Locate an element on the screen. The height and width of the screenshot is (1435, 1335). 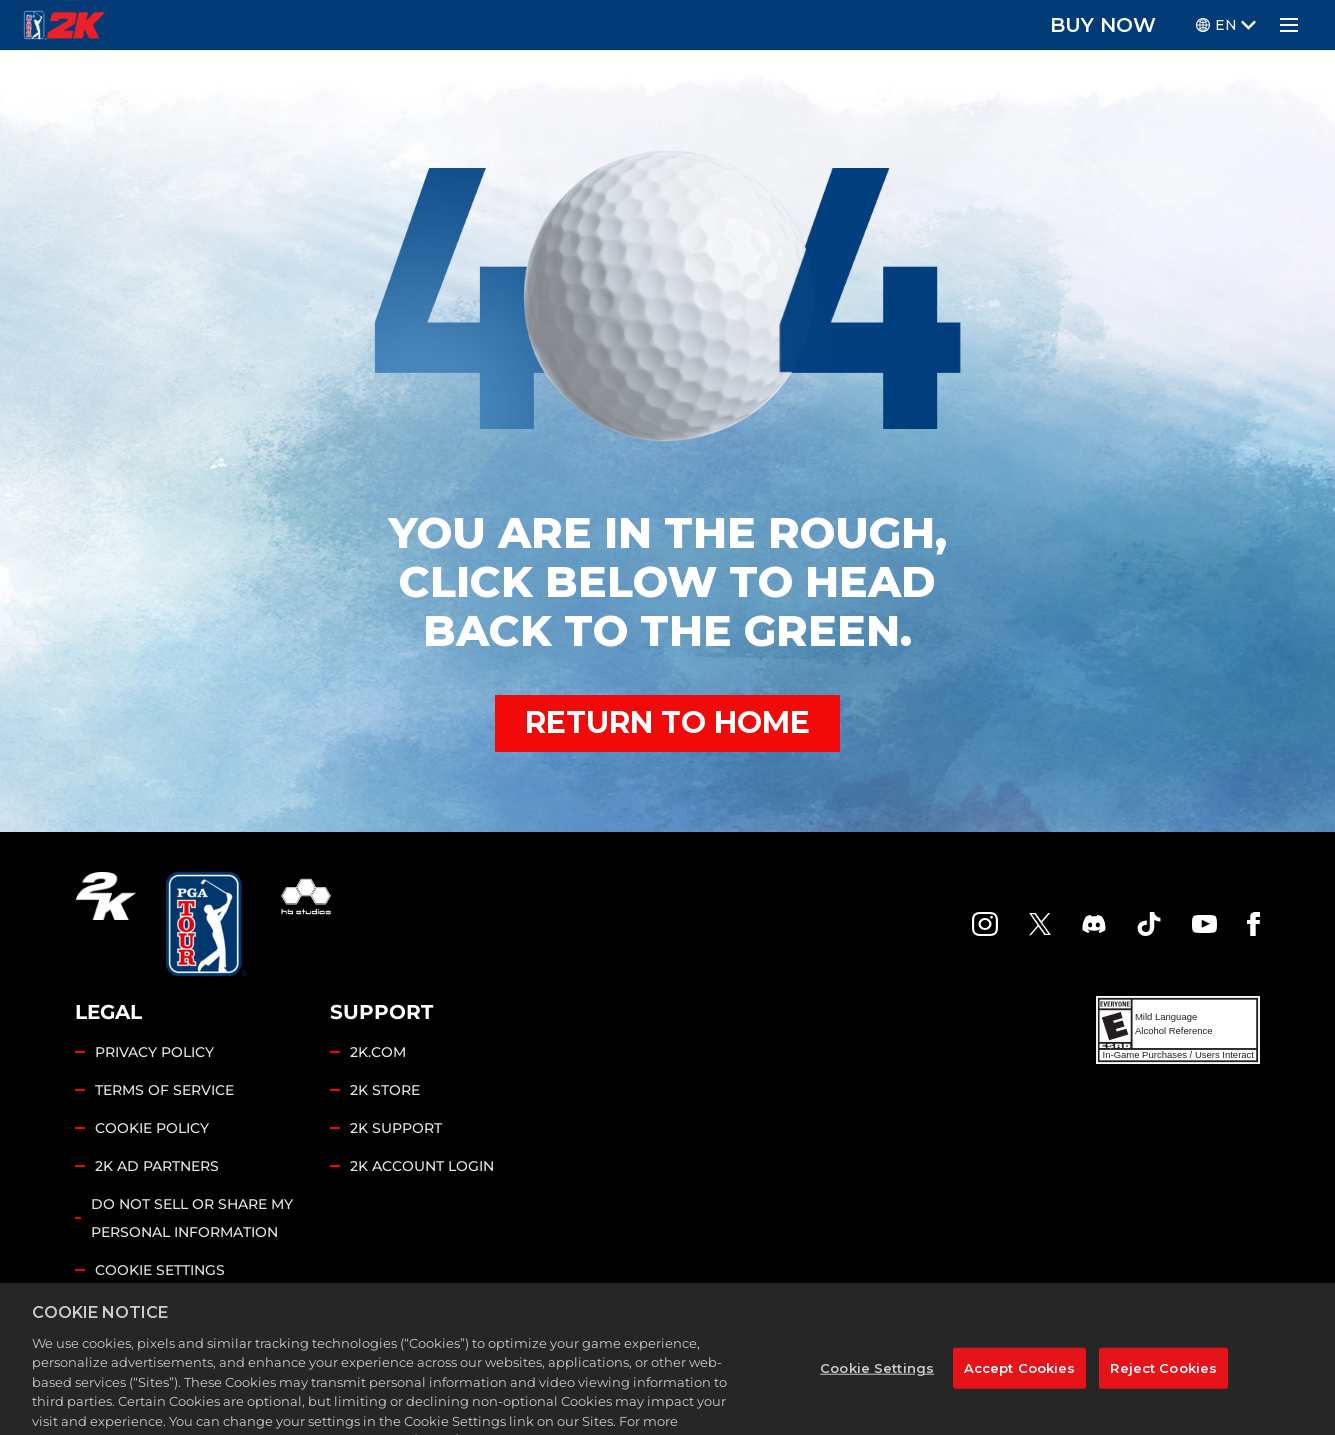
RETURN TO HOME [Back to Home] is located at coordinates (667, 722).